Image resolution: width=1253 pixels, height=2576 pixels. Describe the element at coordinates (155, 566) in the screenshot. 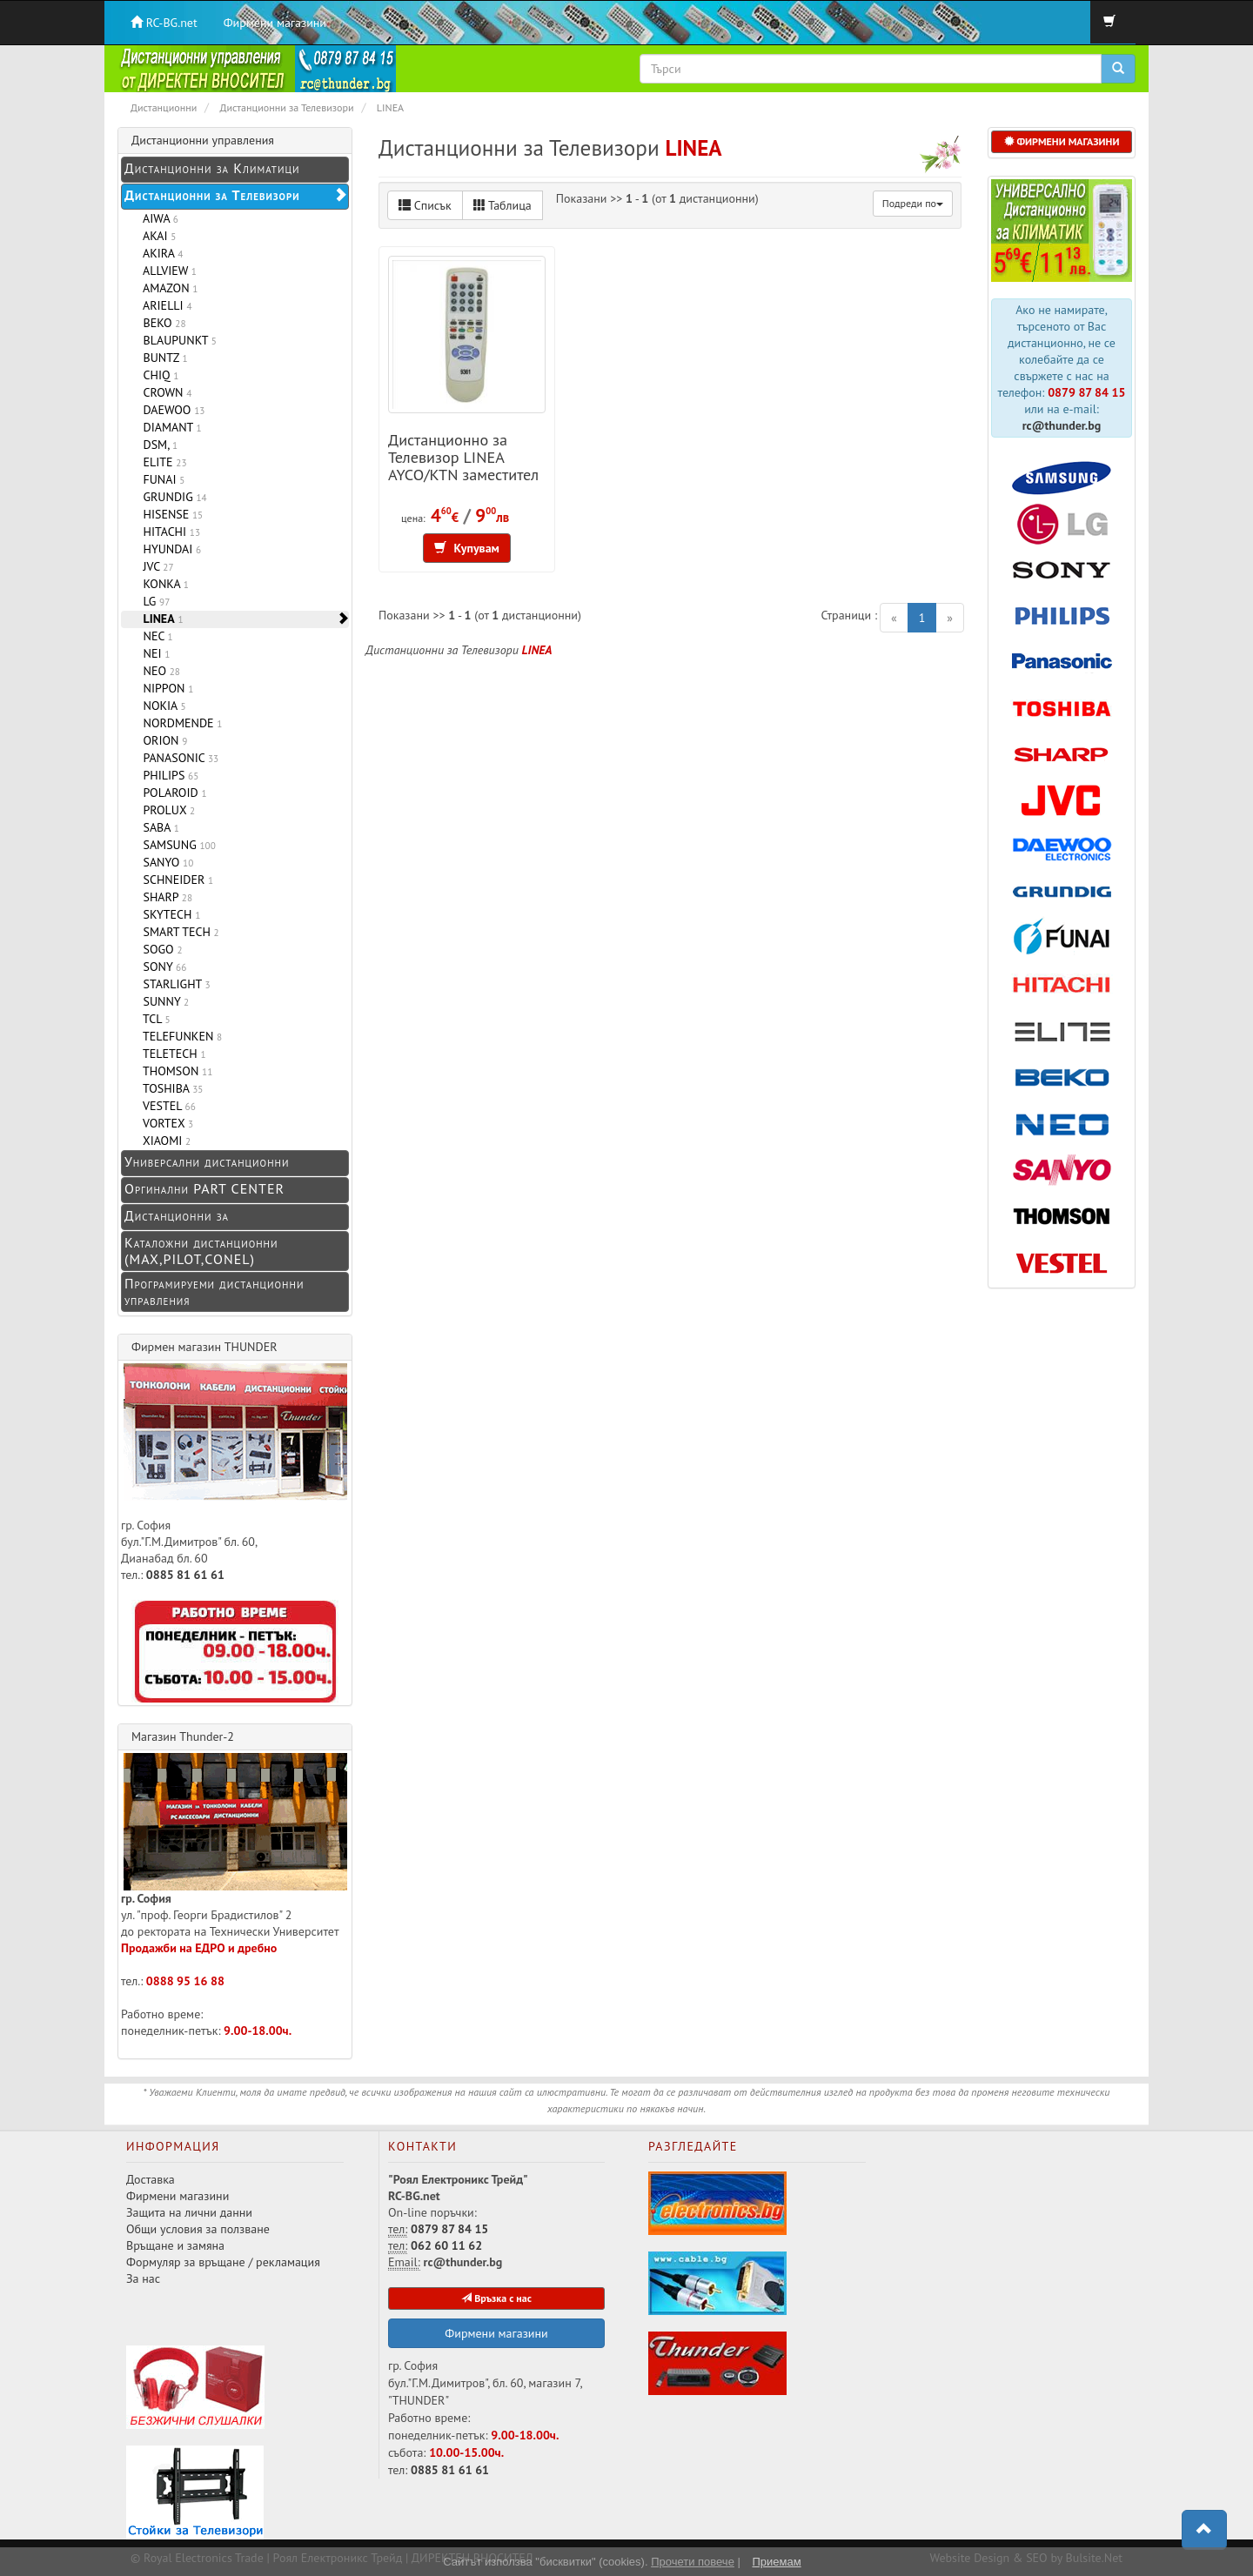

I see `JVC` at that location.